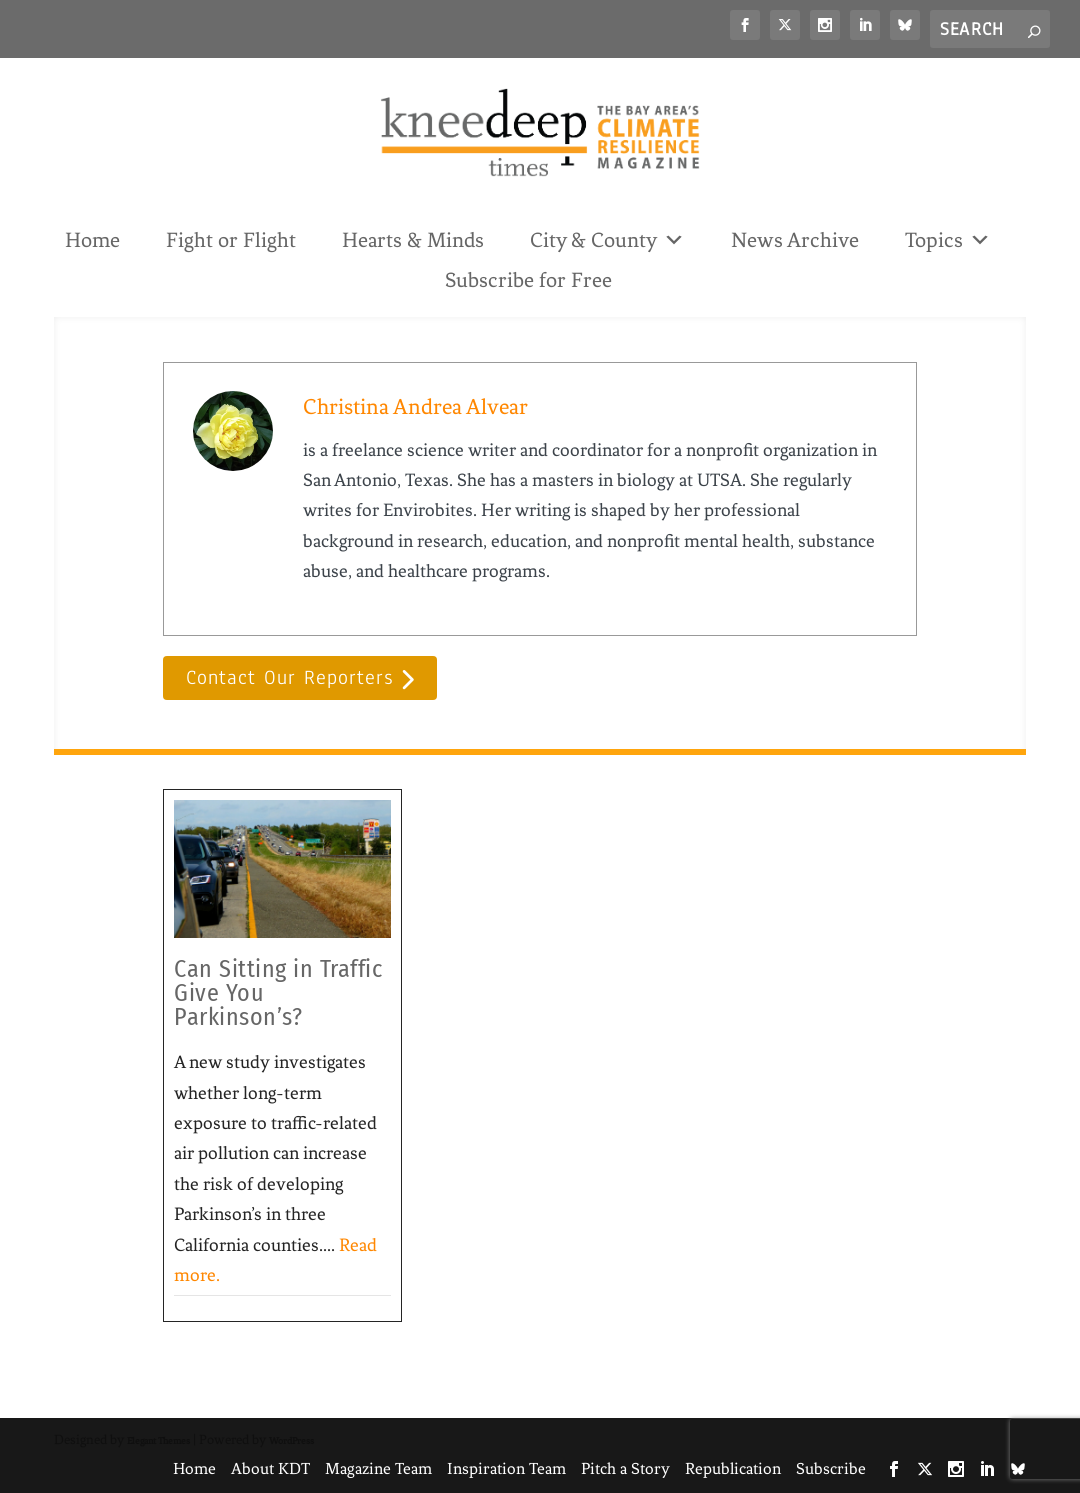  I want to click on Home [link], so click(92, 240).